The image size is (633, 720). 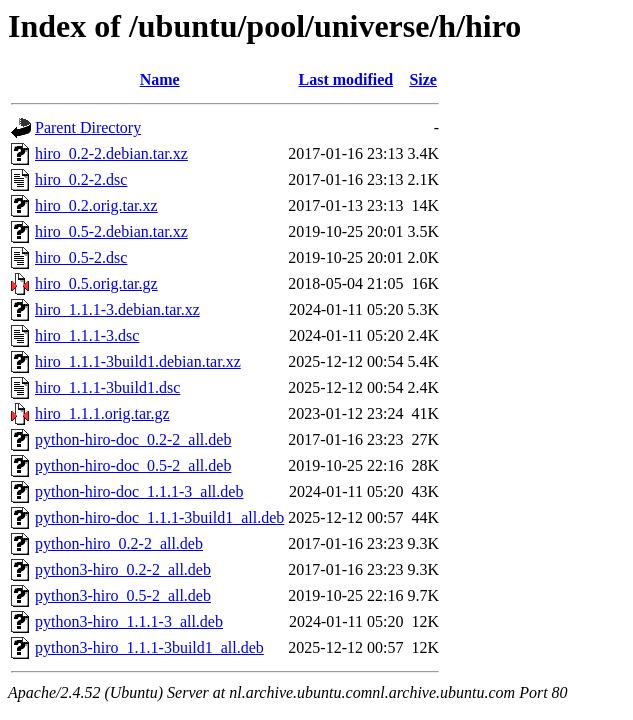 I want to click on Last modified, so click(x=346, y=79).